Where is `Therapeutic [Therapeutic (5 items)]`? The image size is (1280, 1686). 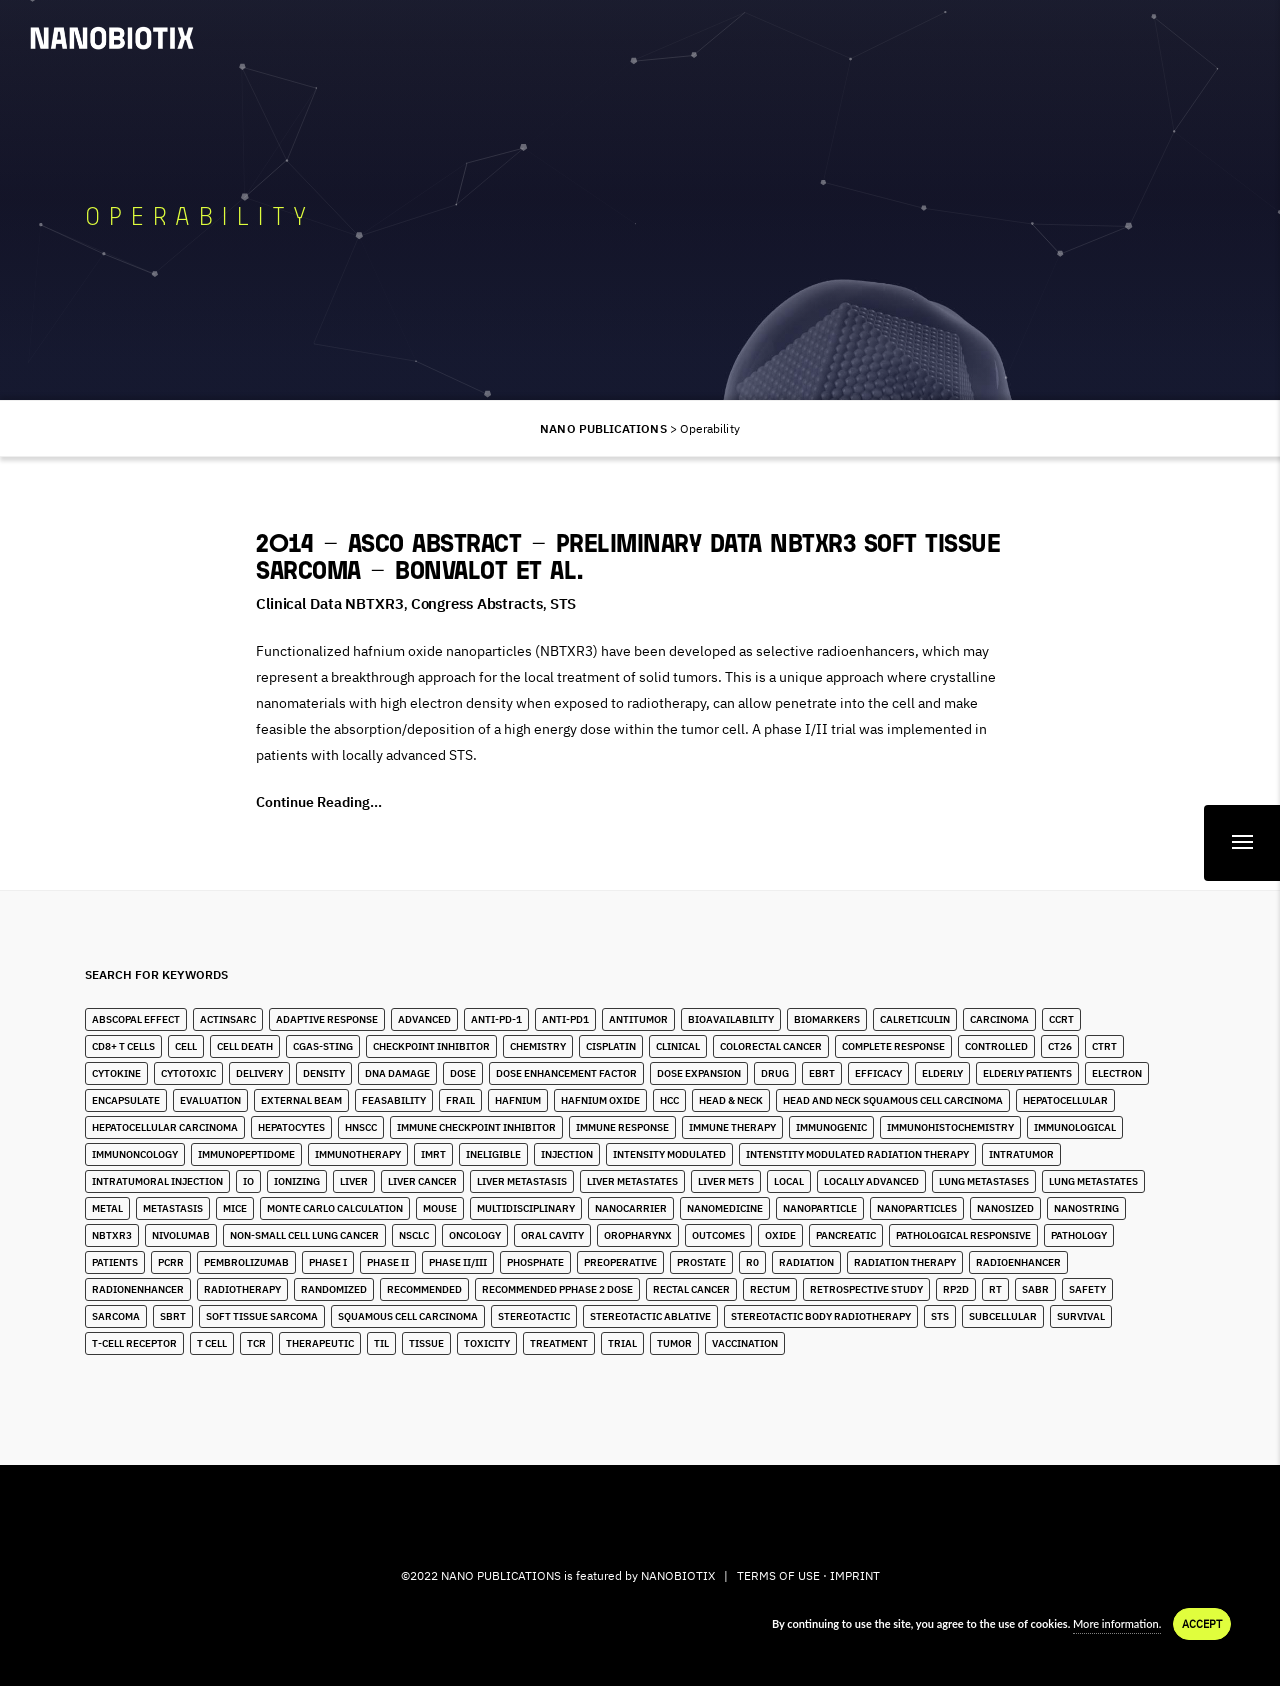
Therapeutic [Therapeutic (5 items)] is located at coordinates (320, 1343).